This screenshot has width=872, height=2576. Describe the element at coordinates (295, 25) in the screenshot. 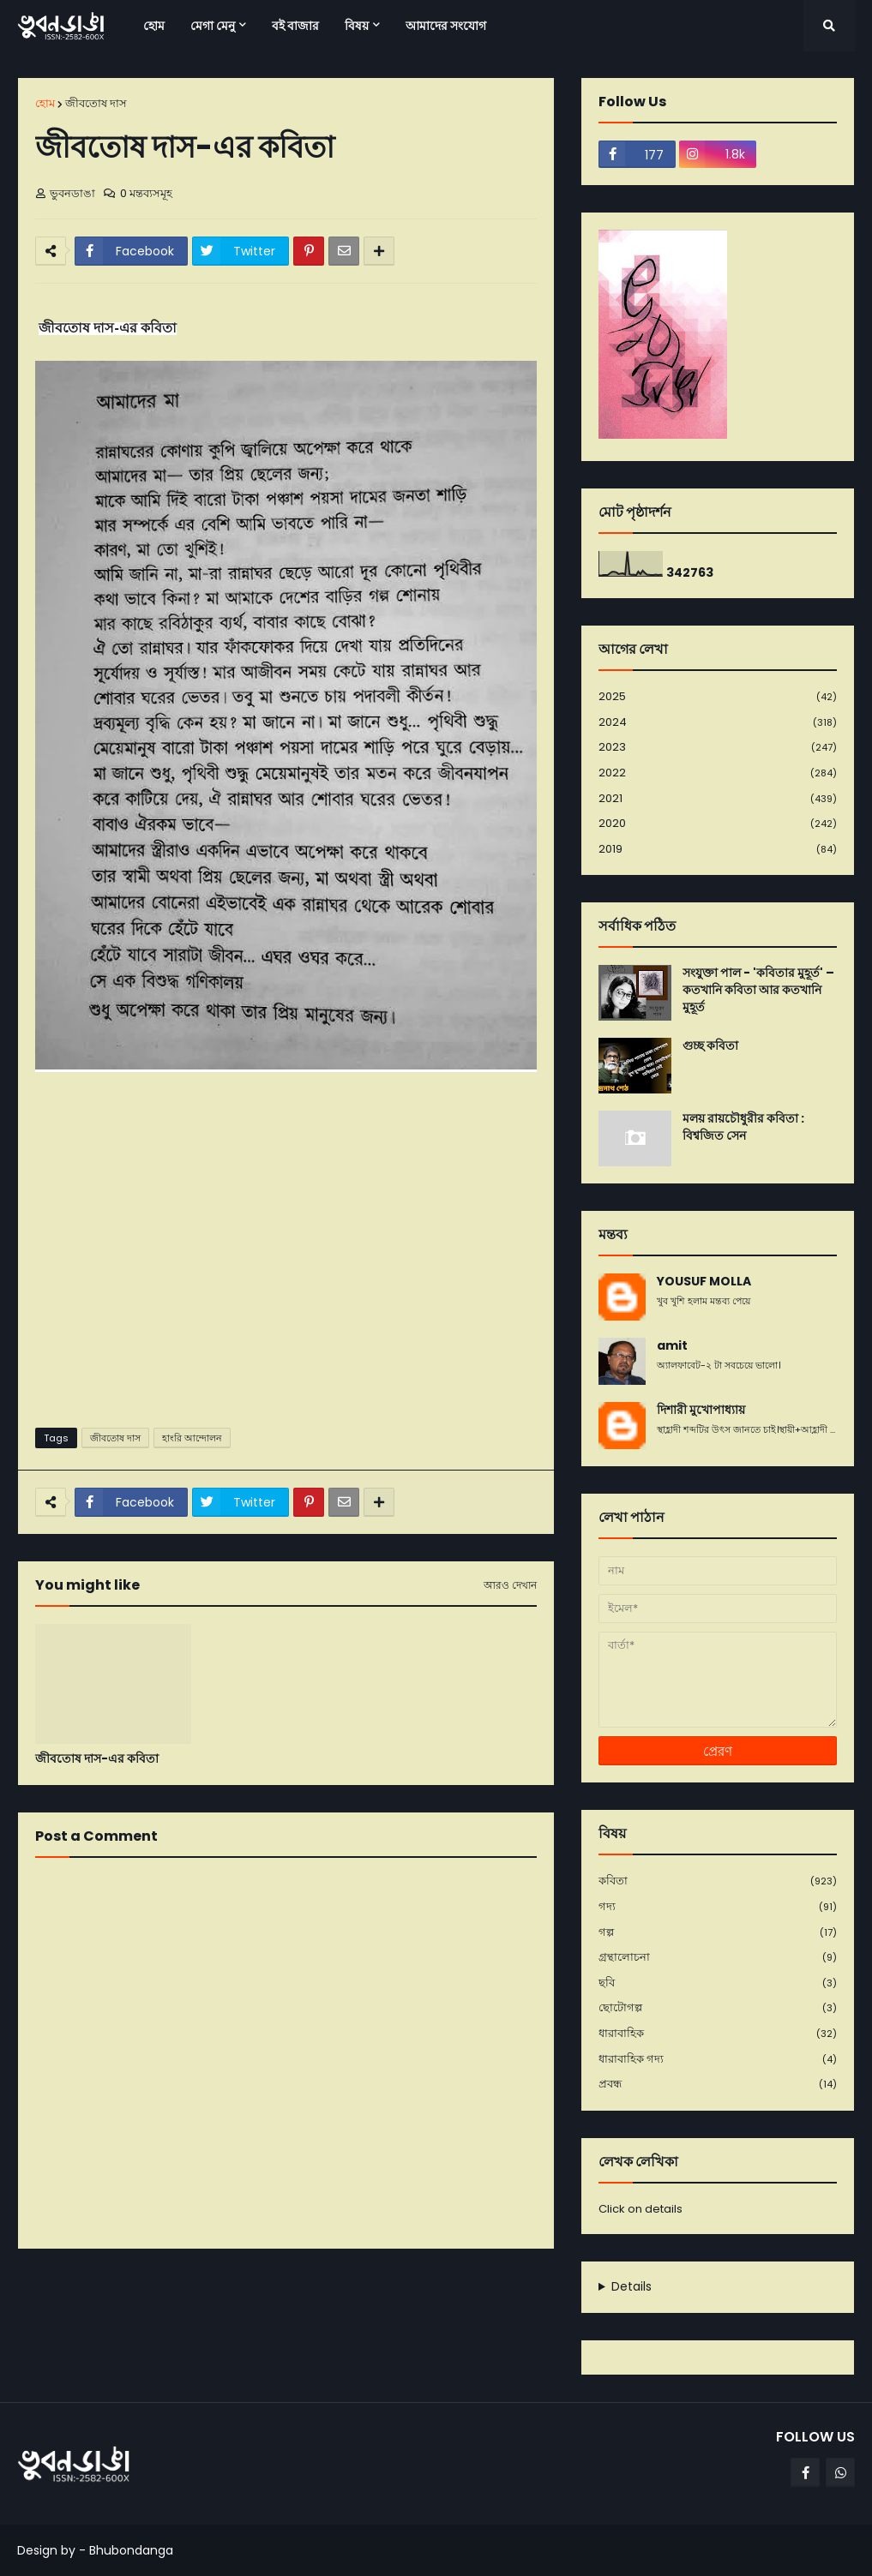

I see `বই বাজার [menuitem]` at that location.